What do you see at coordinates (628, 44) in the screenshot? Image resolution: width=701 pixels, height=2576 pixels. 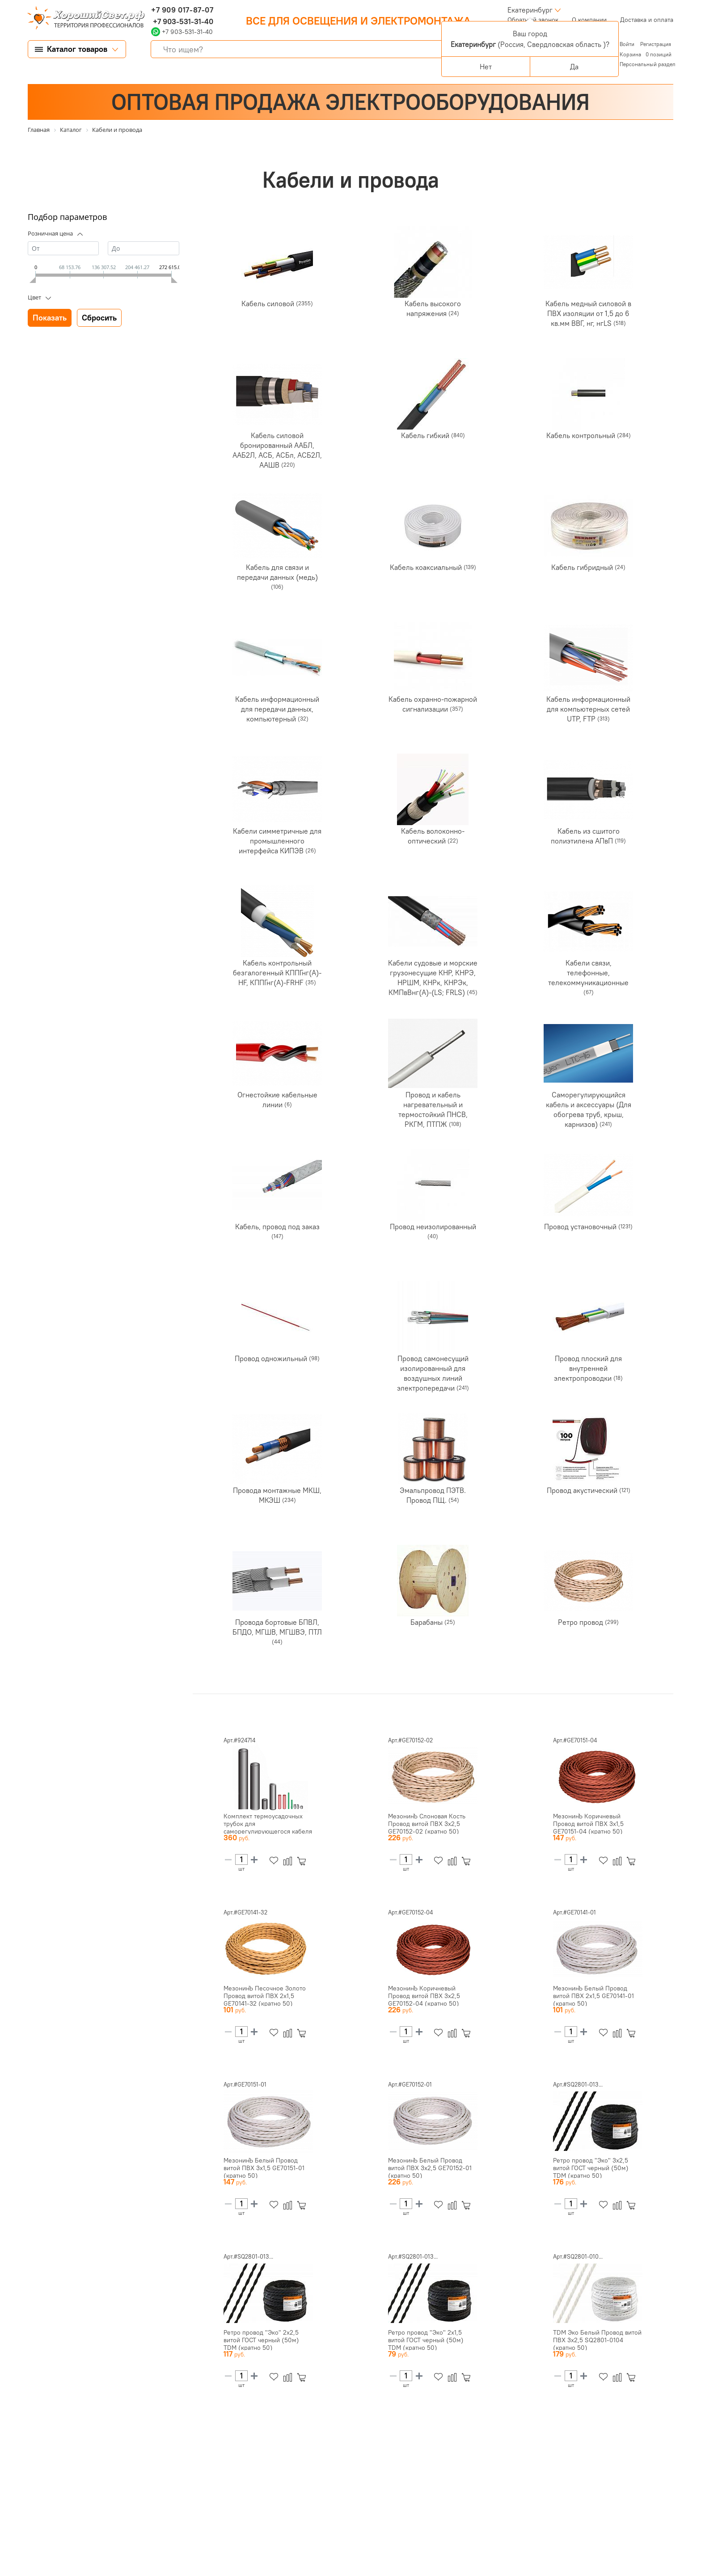 I see `Войти` at bounding box center [628, 44].